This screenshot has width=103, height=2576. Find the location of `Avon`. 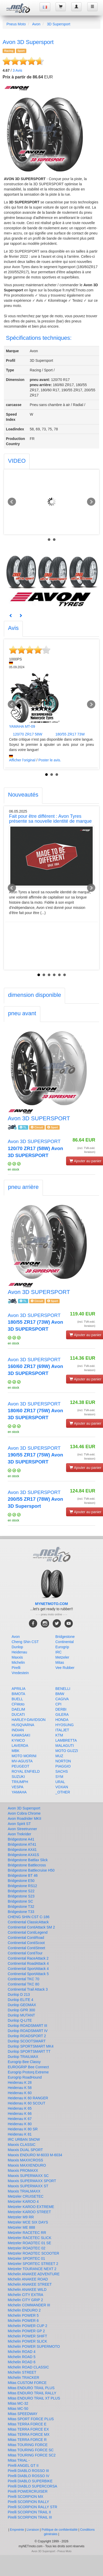

Avon is located at coordinates (36, 24).